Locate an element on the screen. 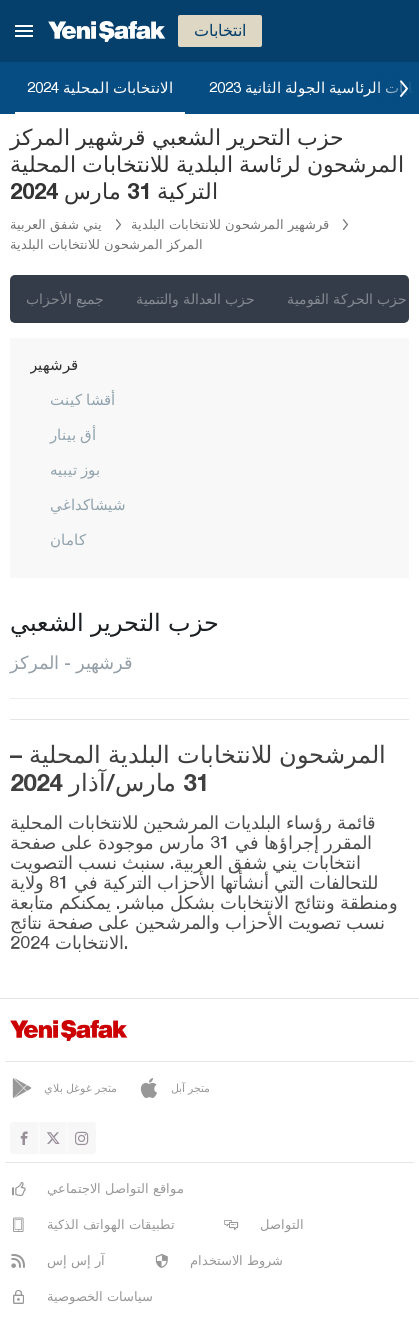 This screenshot has width=419, height=1338. بوز تيبيه is located at coordinates (75, 469).